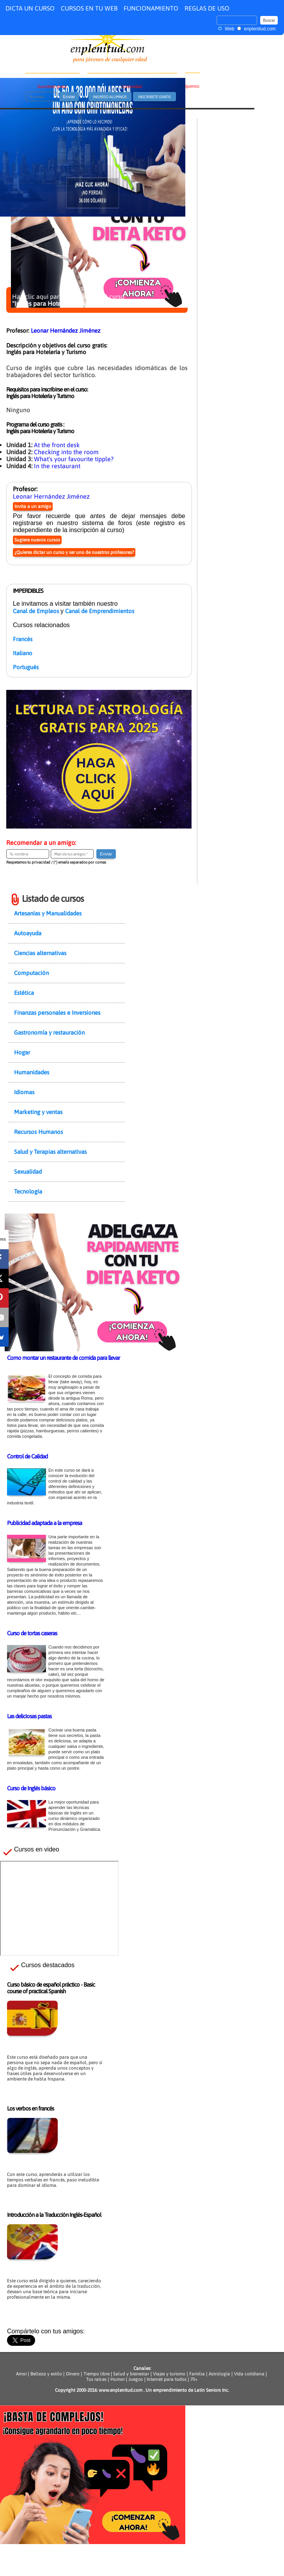 The width and height of the screenshot is (284, 2576). I want to click on Italiano, so click(22, 653).